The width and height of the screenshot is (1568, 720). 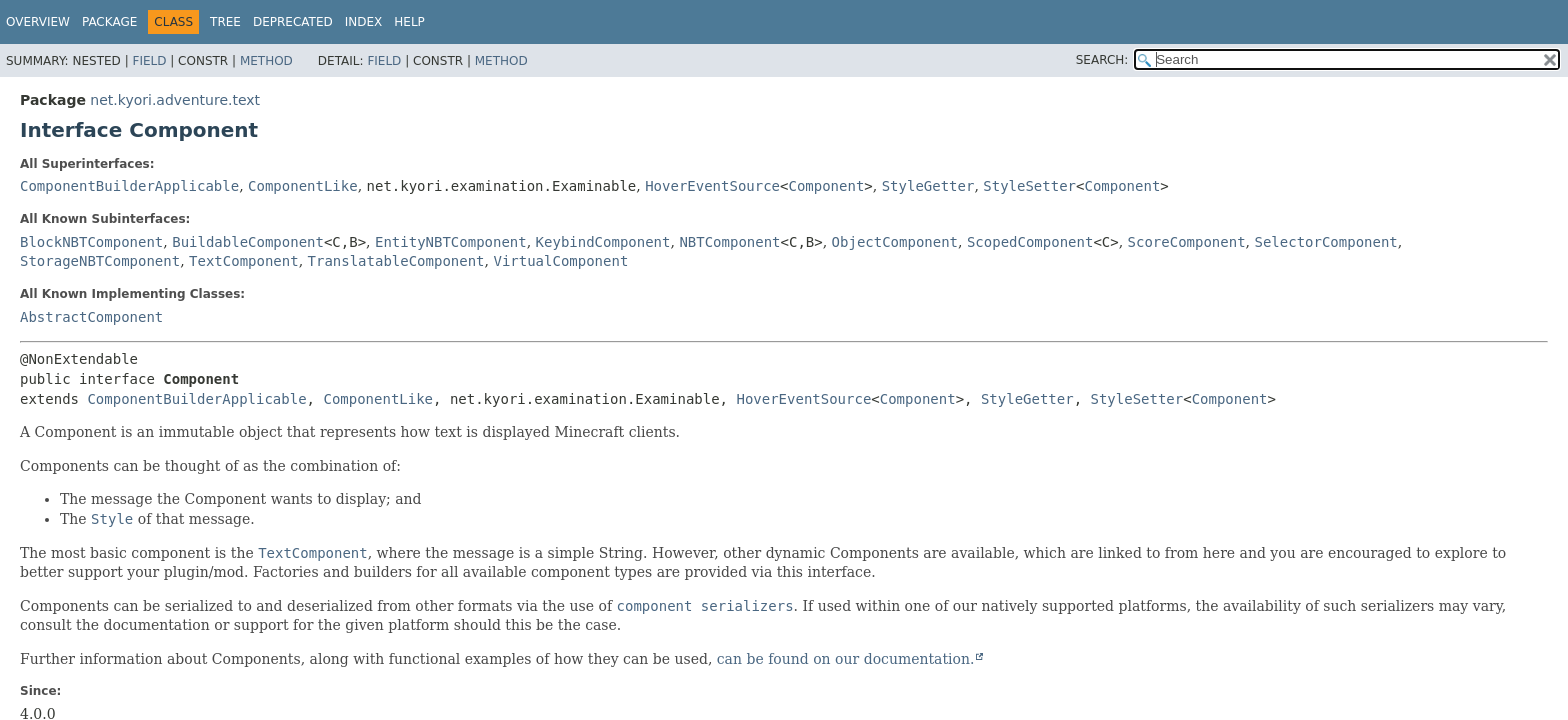 I want to click on ComponentLike, so click(x=303, y=186).